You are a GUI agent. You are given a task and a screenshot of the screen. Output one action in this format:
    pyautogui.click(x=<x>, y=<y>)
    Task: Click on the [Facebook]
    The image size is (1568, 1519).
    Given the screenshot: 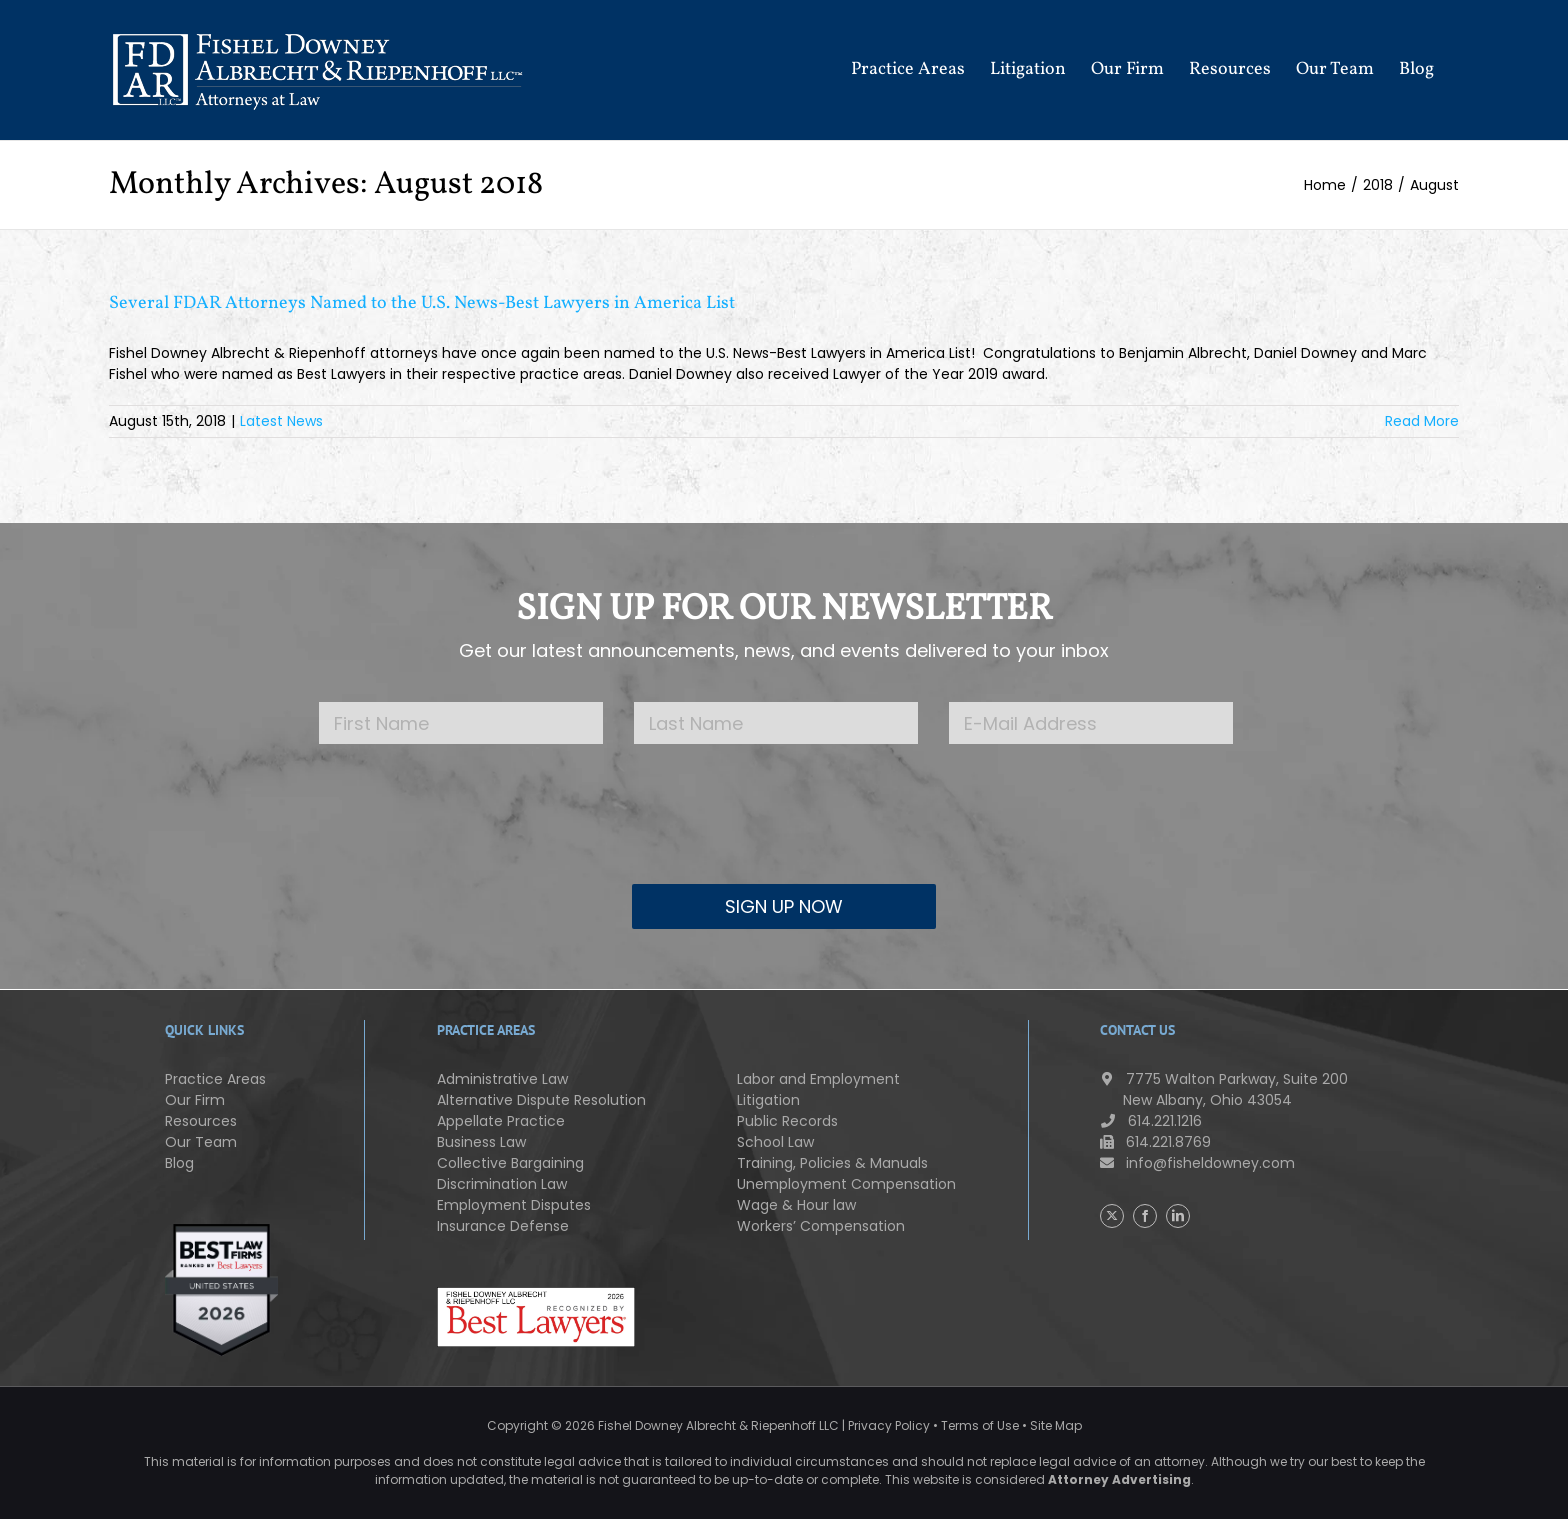 What is the action you would take?
    pyautogui.click(x=1145, y=1216)
    